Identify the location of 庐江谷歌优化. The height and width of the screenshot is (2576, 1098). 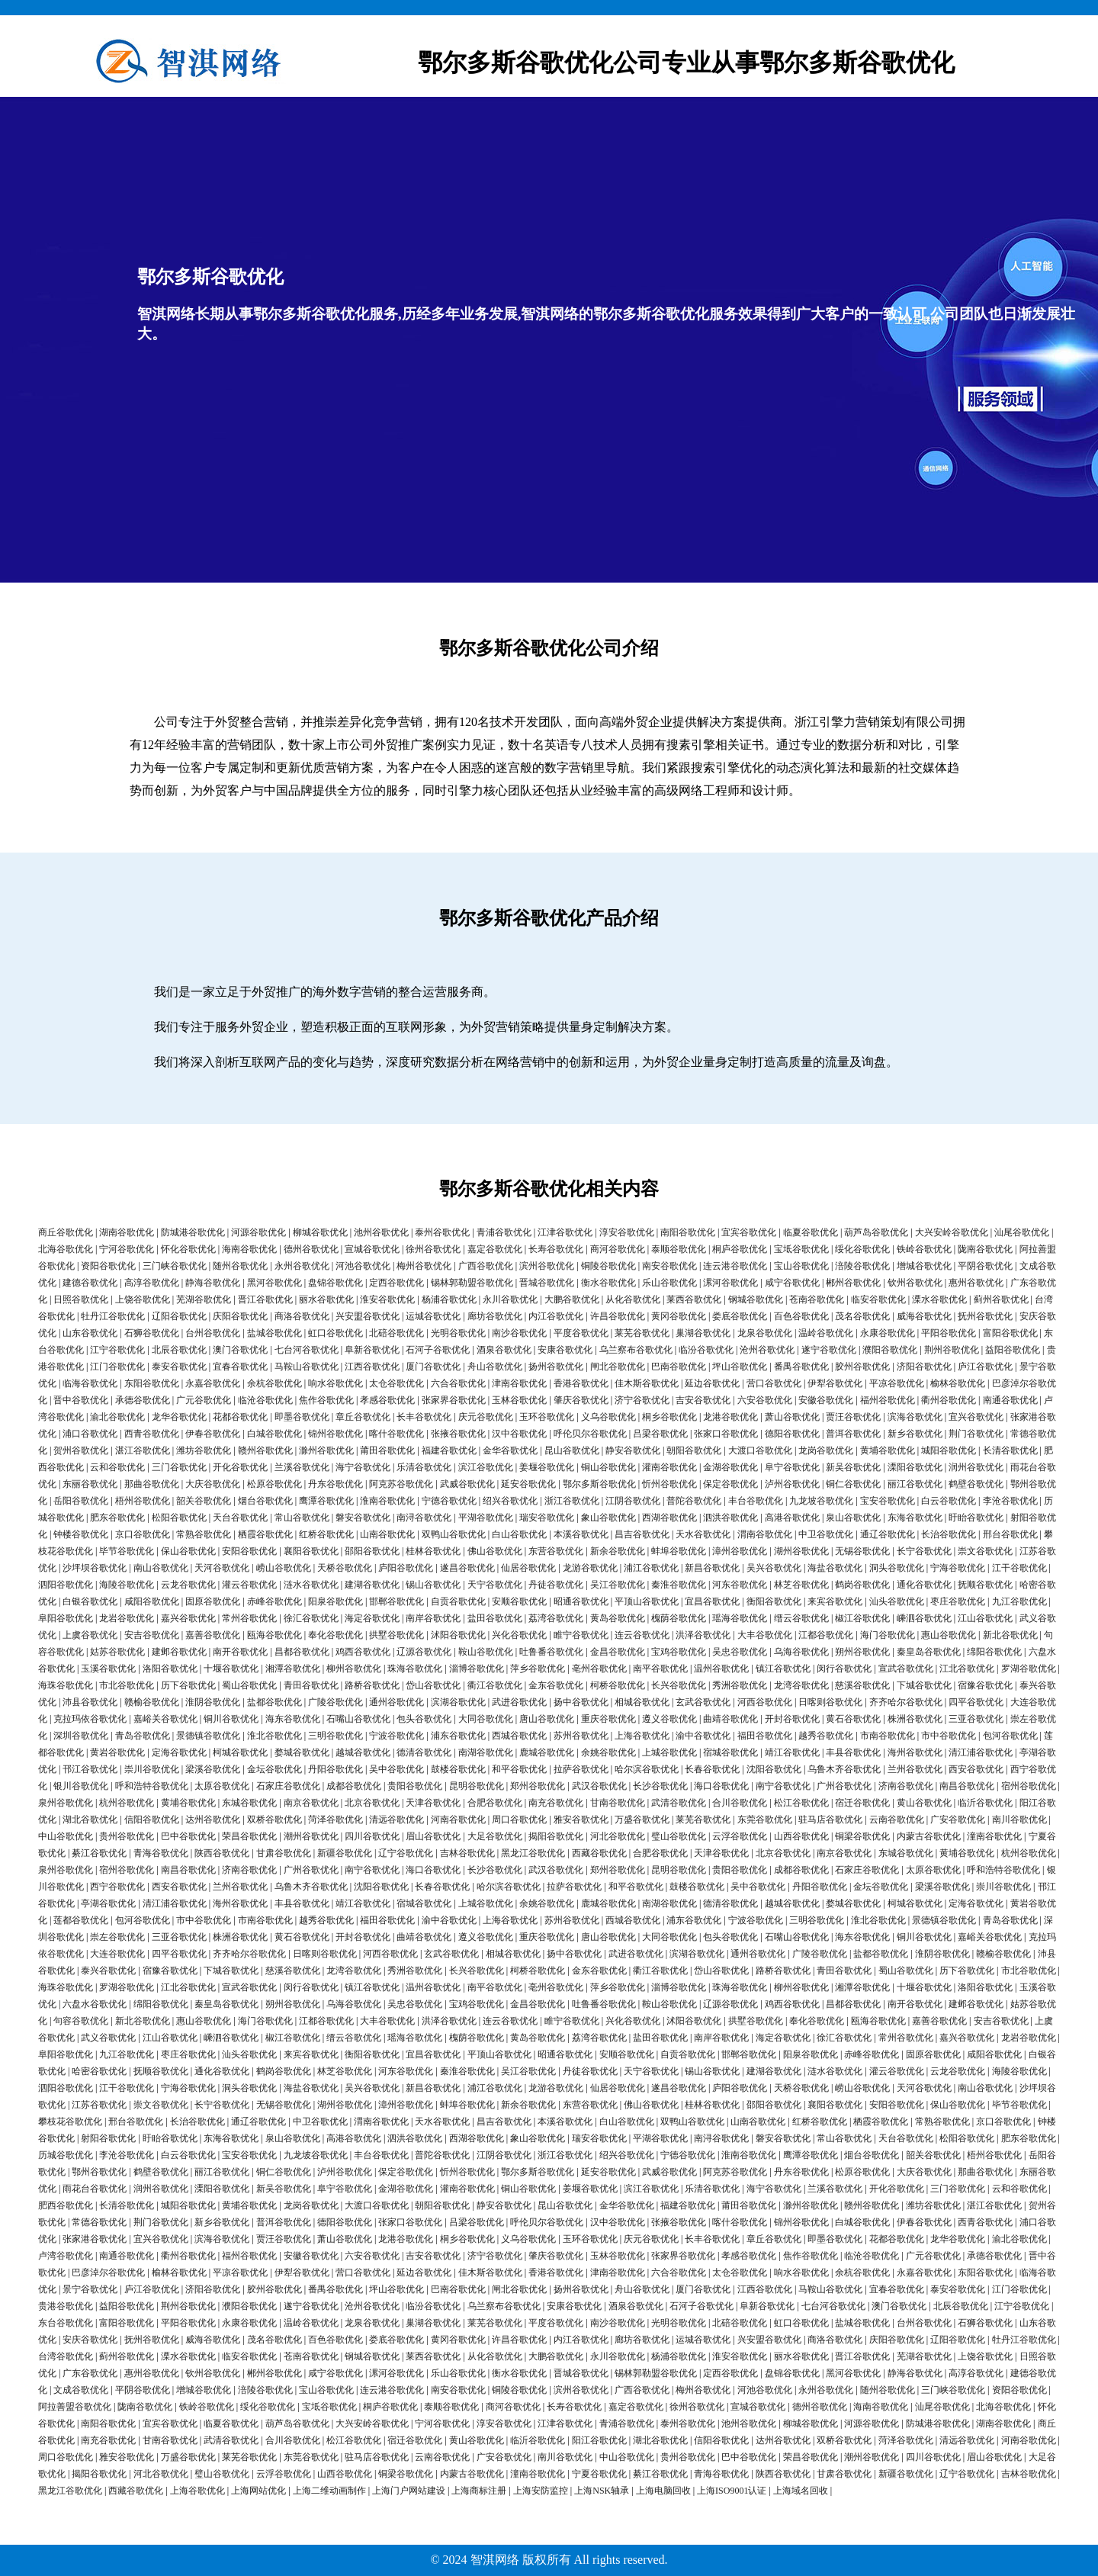
(985, 1366).